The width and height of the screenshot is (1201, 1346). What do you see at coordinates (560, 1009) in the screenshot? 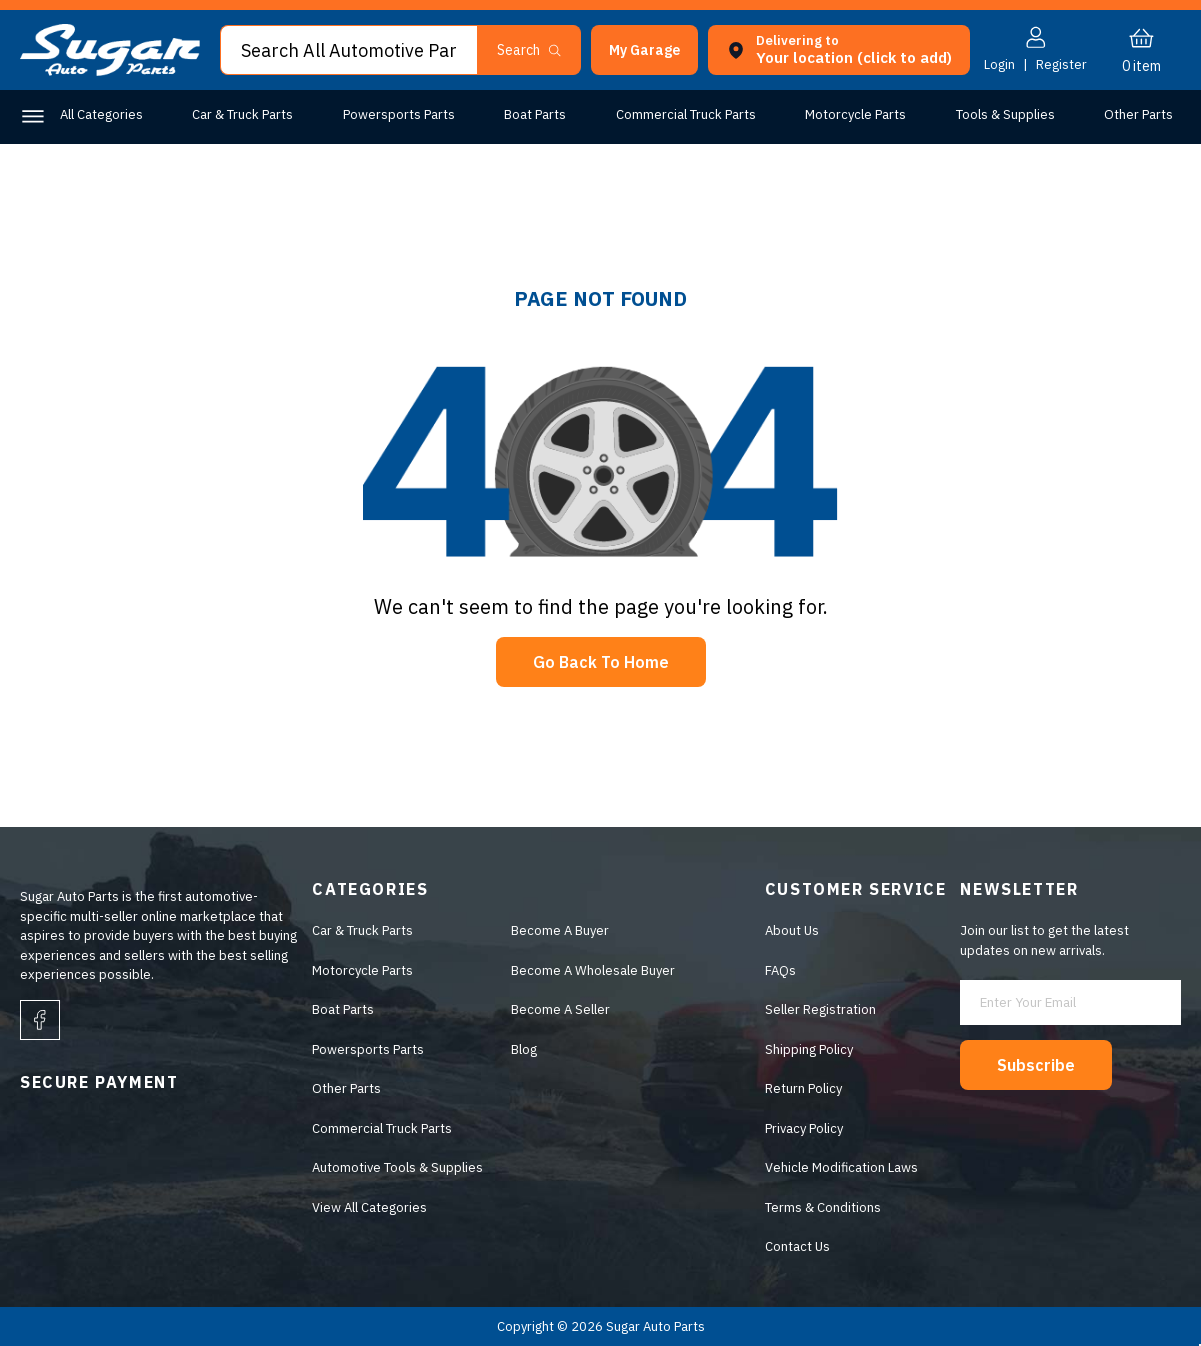
I see `Become A Seller` at bounding box center [560, 1009].